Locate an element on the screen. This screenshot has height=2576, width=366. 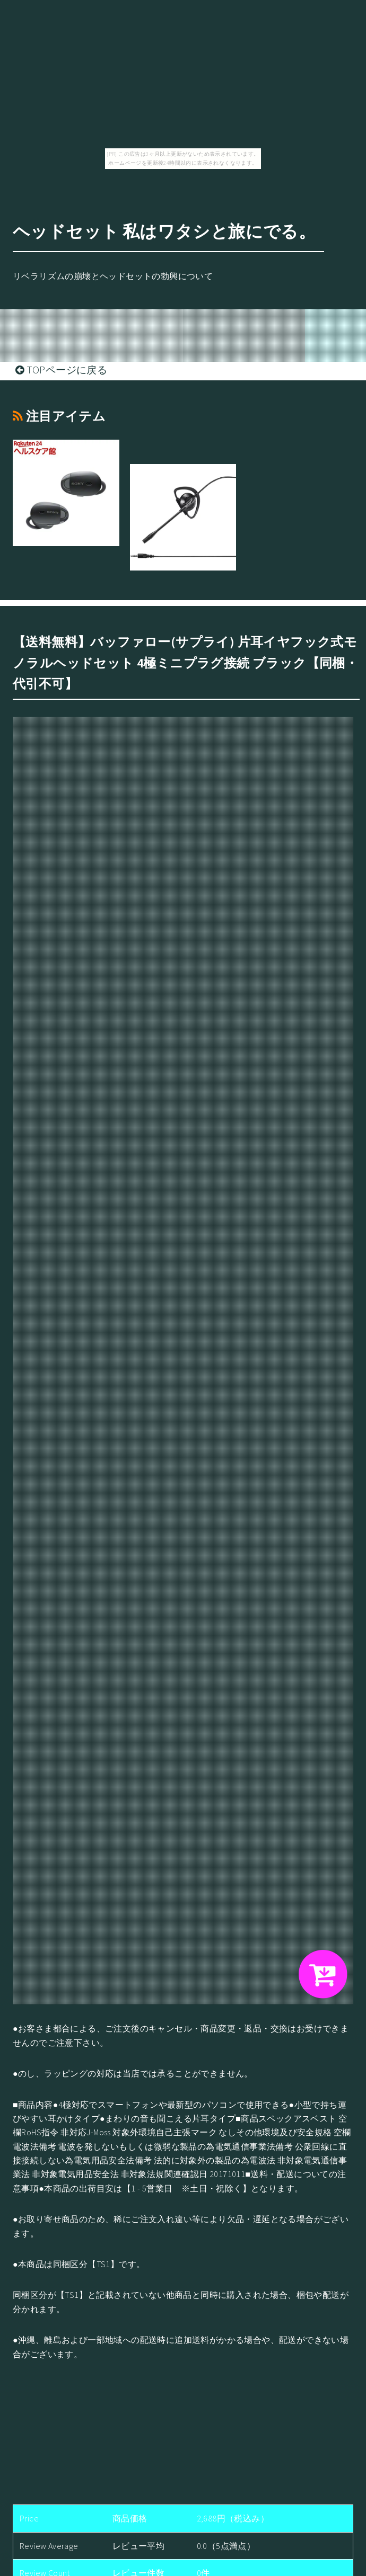
TOPページに戻る is located at coordinates (61, 369).